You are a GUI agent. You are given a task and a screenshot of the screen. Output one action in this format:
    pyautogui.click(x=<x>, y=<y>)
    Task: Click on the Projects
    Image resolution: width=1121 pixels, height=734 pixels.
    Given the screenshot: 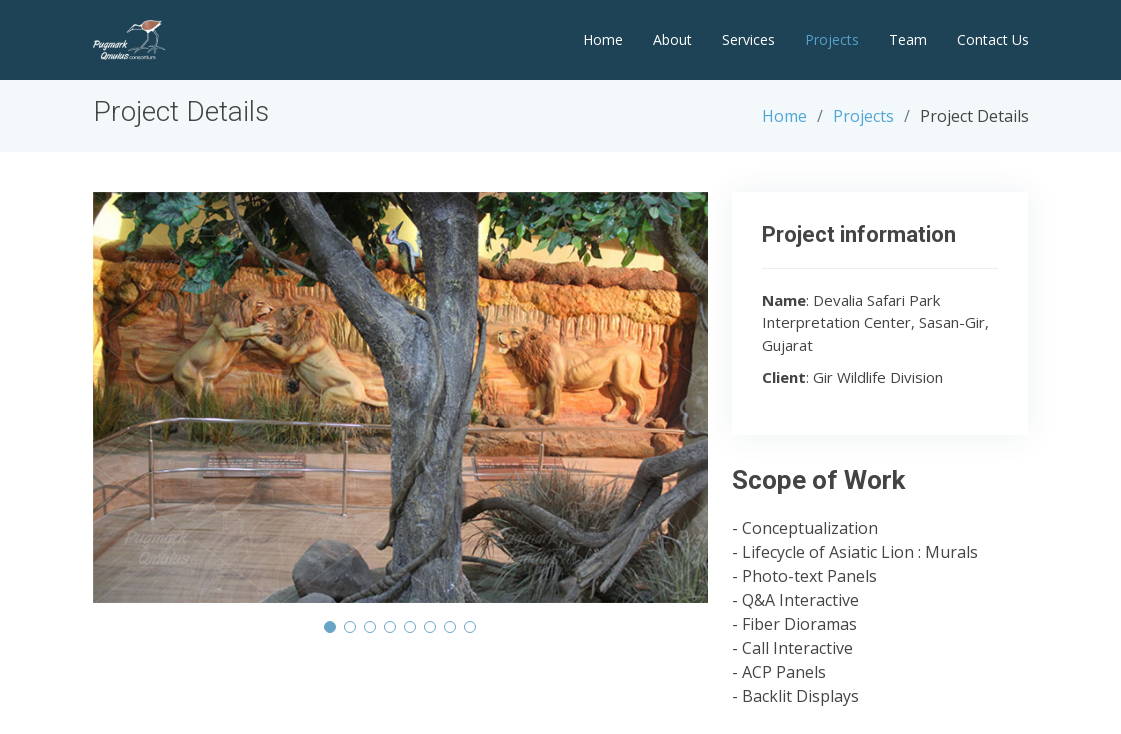 What is the action you would take?
    pyautogui.click(x=832, y=39)
    